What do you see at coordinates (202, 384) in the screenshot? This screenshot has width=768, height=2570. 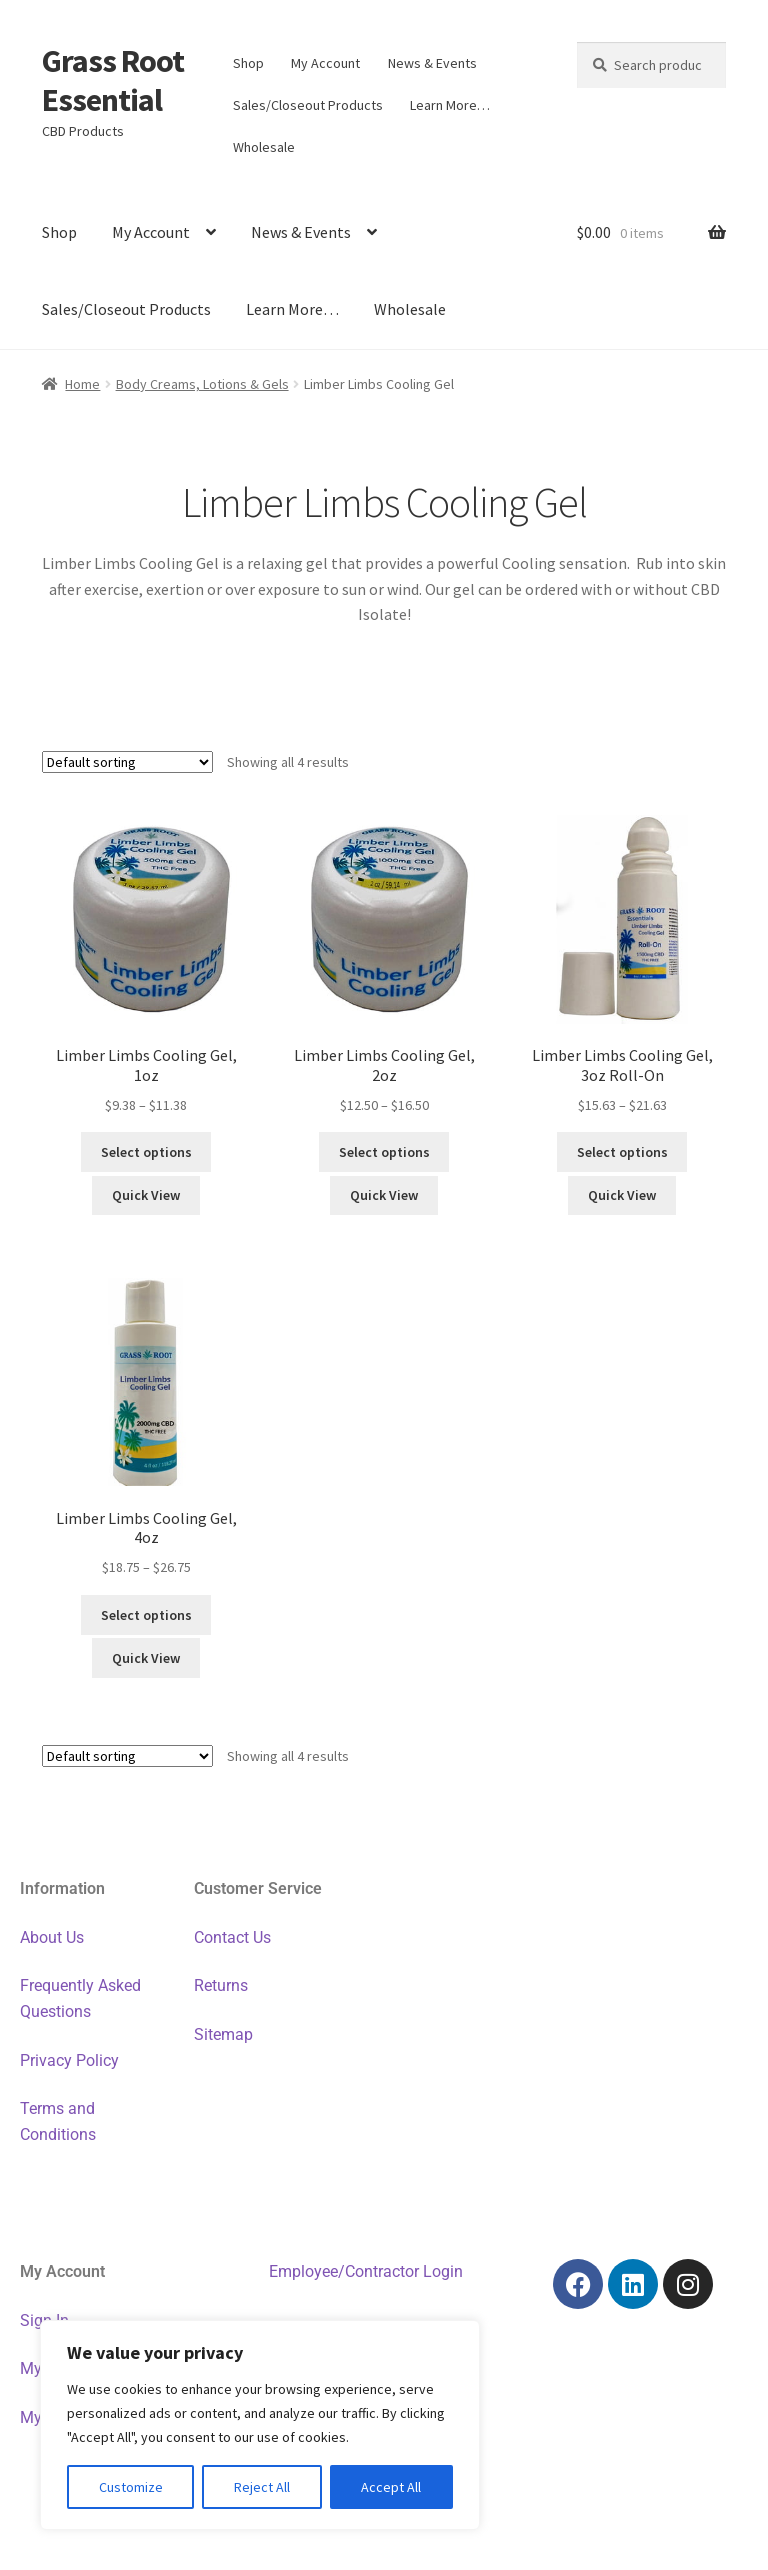 I see `Body Creams, Lotions & Gels` at bounding box center [202, 384].